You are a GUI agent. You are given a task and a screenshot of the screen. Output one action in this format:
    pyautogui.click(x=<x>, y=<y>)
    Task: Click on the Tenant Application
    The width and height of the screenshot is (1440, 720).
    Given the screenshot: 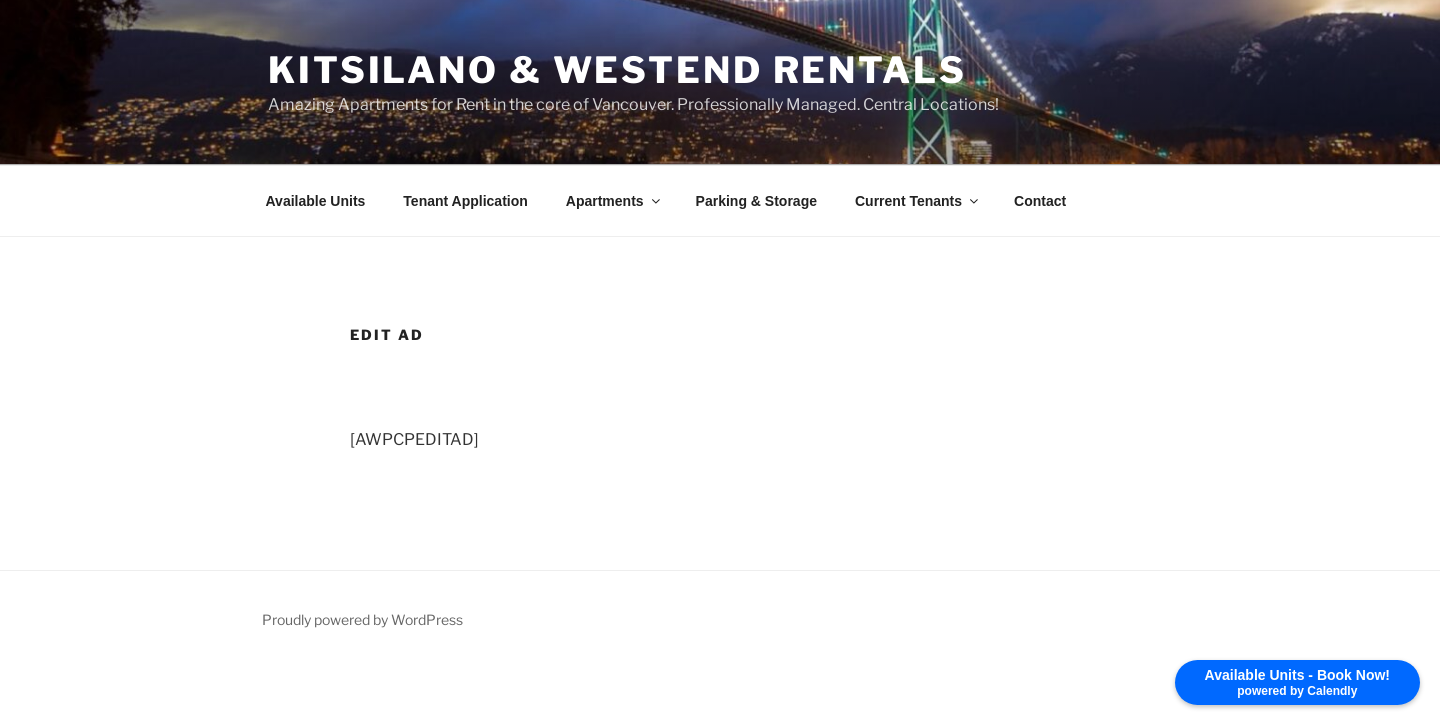 What is the action you would take?
    pyautogui.click(x=465, y=201)
    